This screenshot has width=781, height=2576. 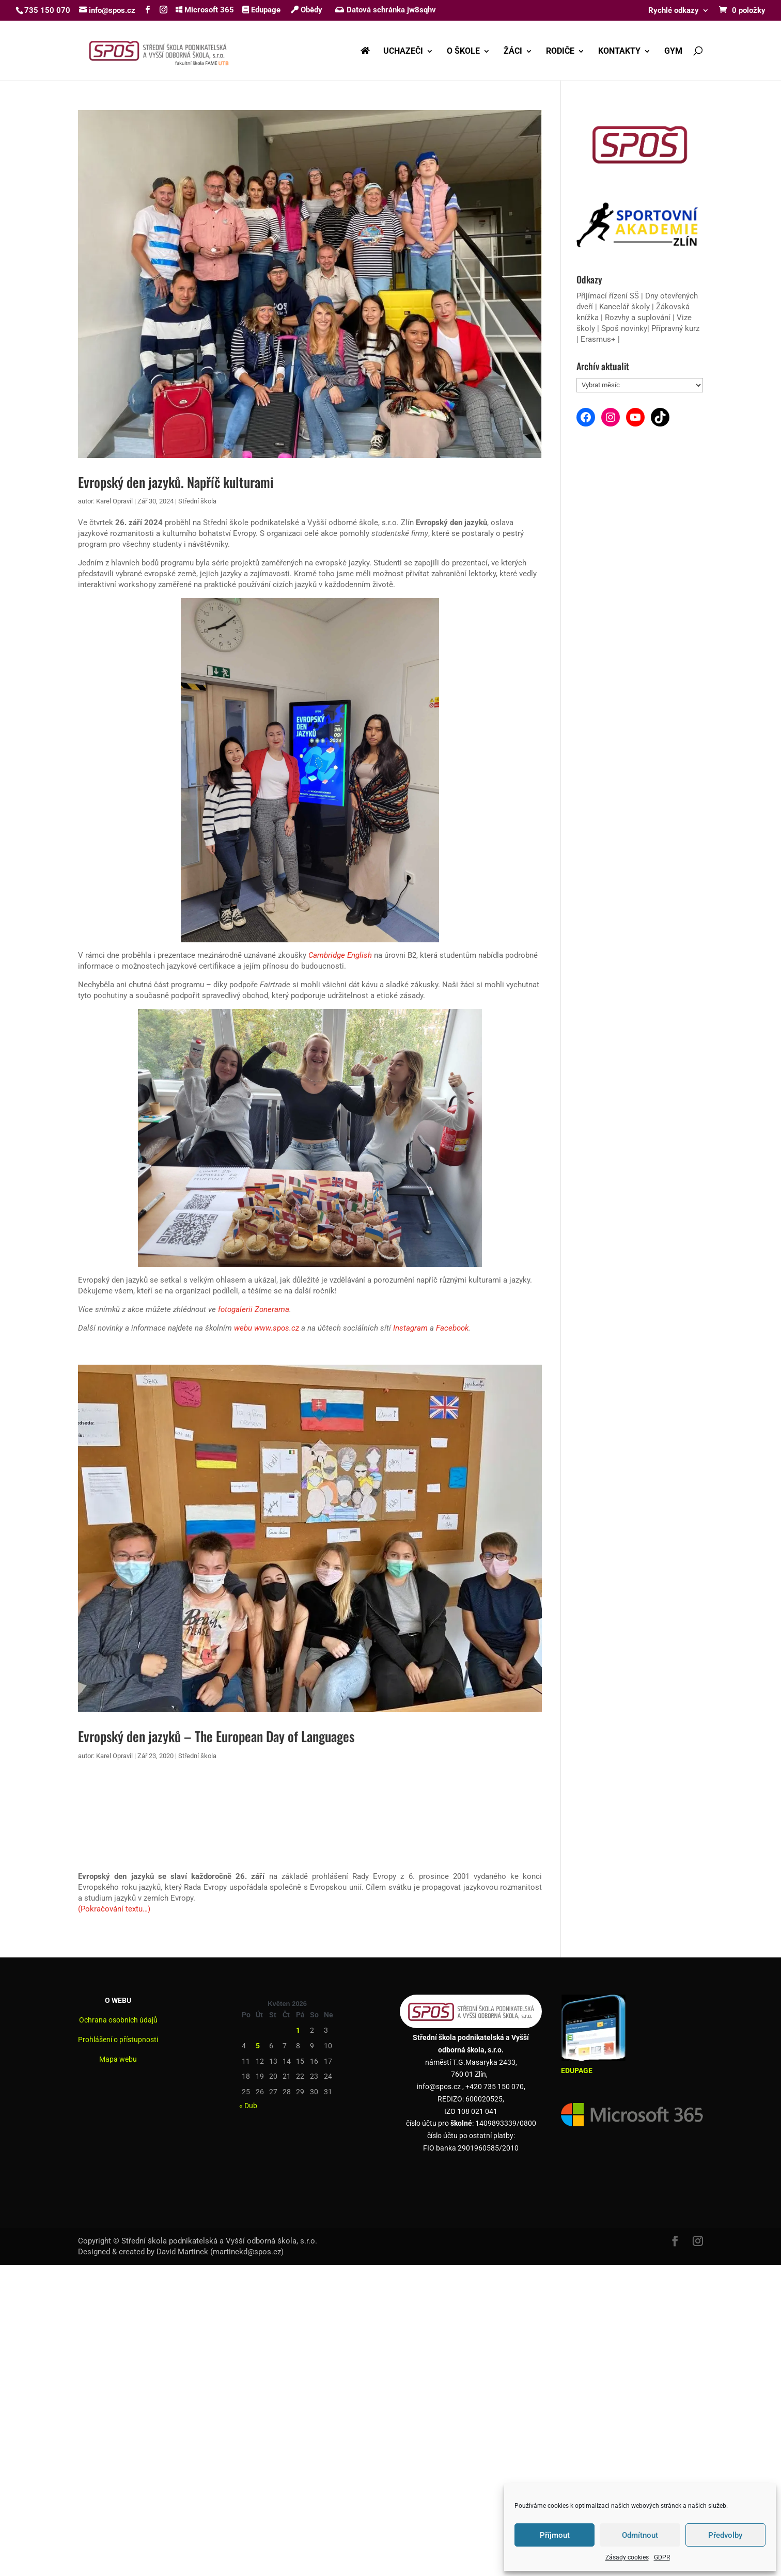 I want to click on Ochrana osobních údajů, so click(x=118, y=2020).